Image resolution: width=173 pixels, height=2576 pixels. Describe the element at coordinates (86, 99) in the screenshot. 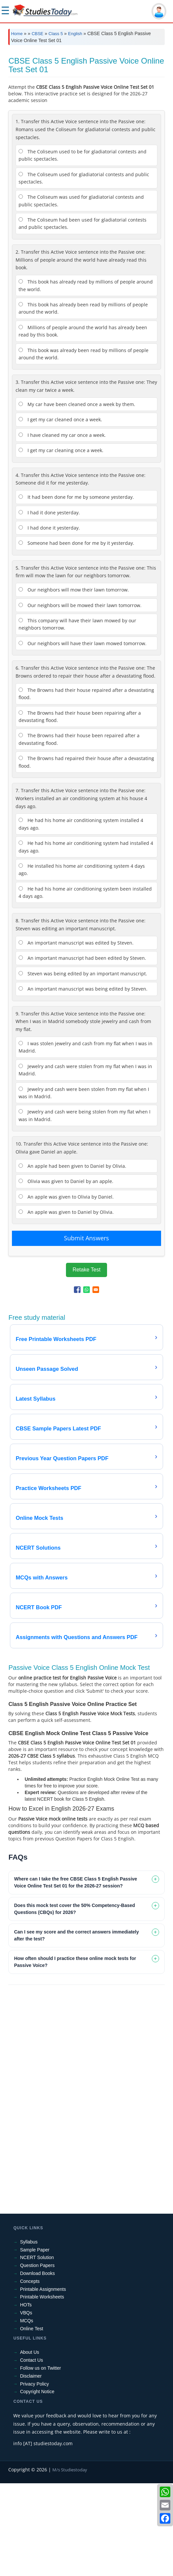

I see `[Advertisement]` at that location.